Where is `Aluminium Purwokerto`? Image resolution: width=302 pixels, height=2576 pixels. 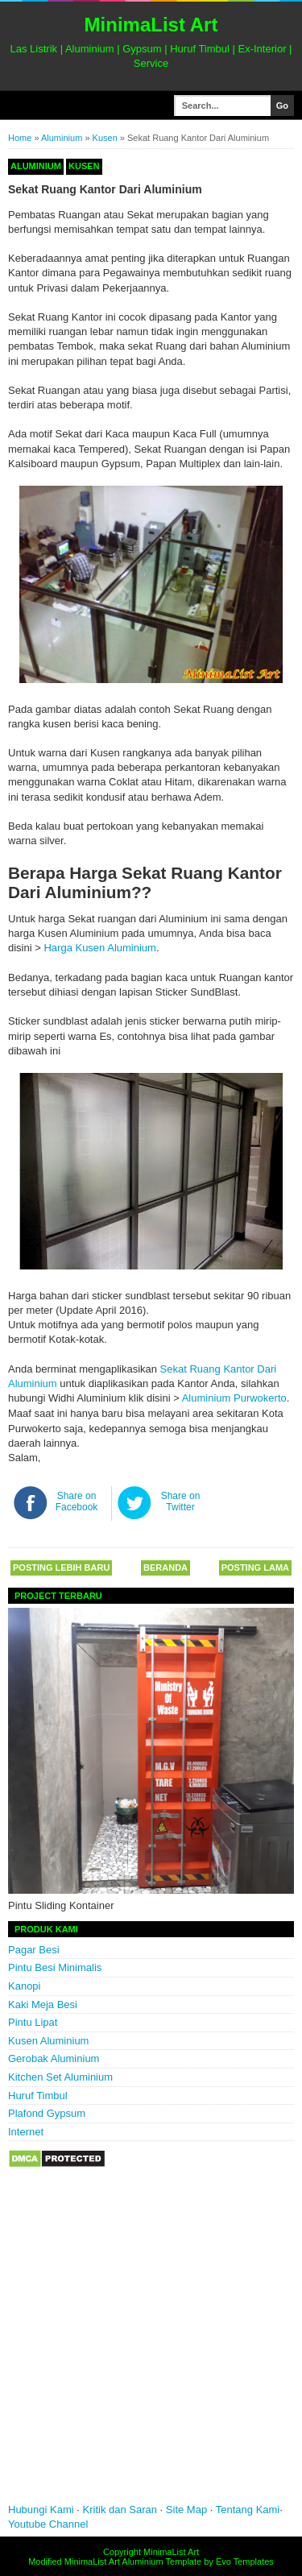
Aluminium Purwokerto is located at coordinates (234, 1398).